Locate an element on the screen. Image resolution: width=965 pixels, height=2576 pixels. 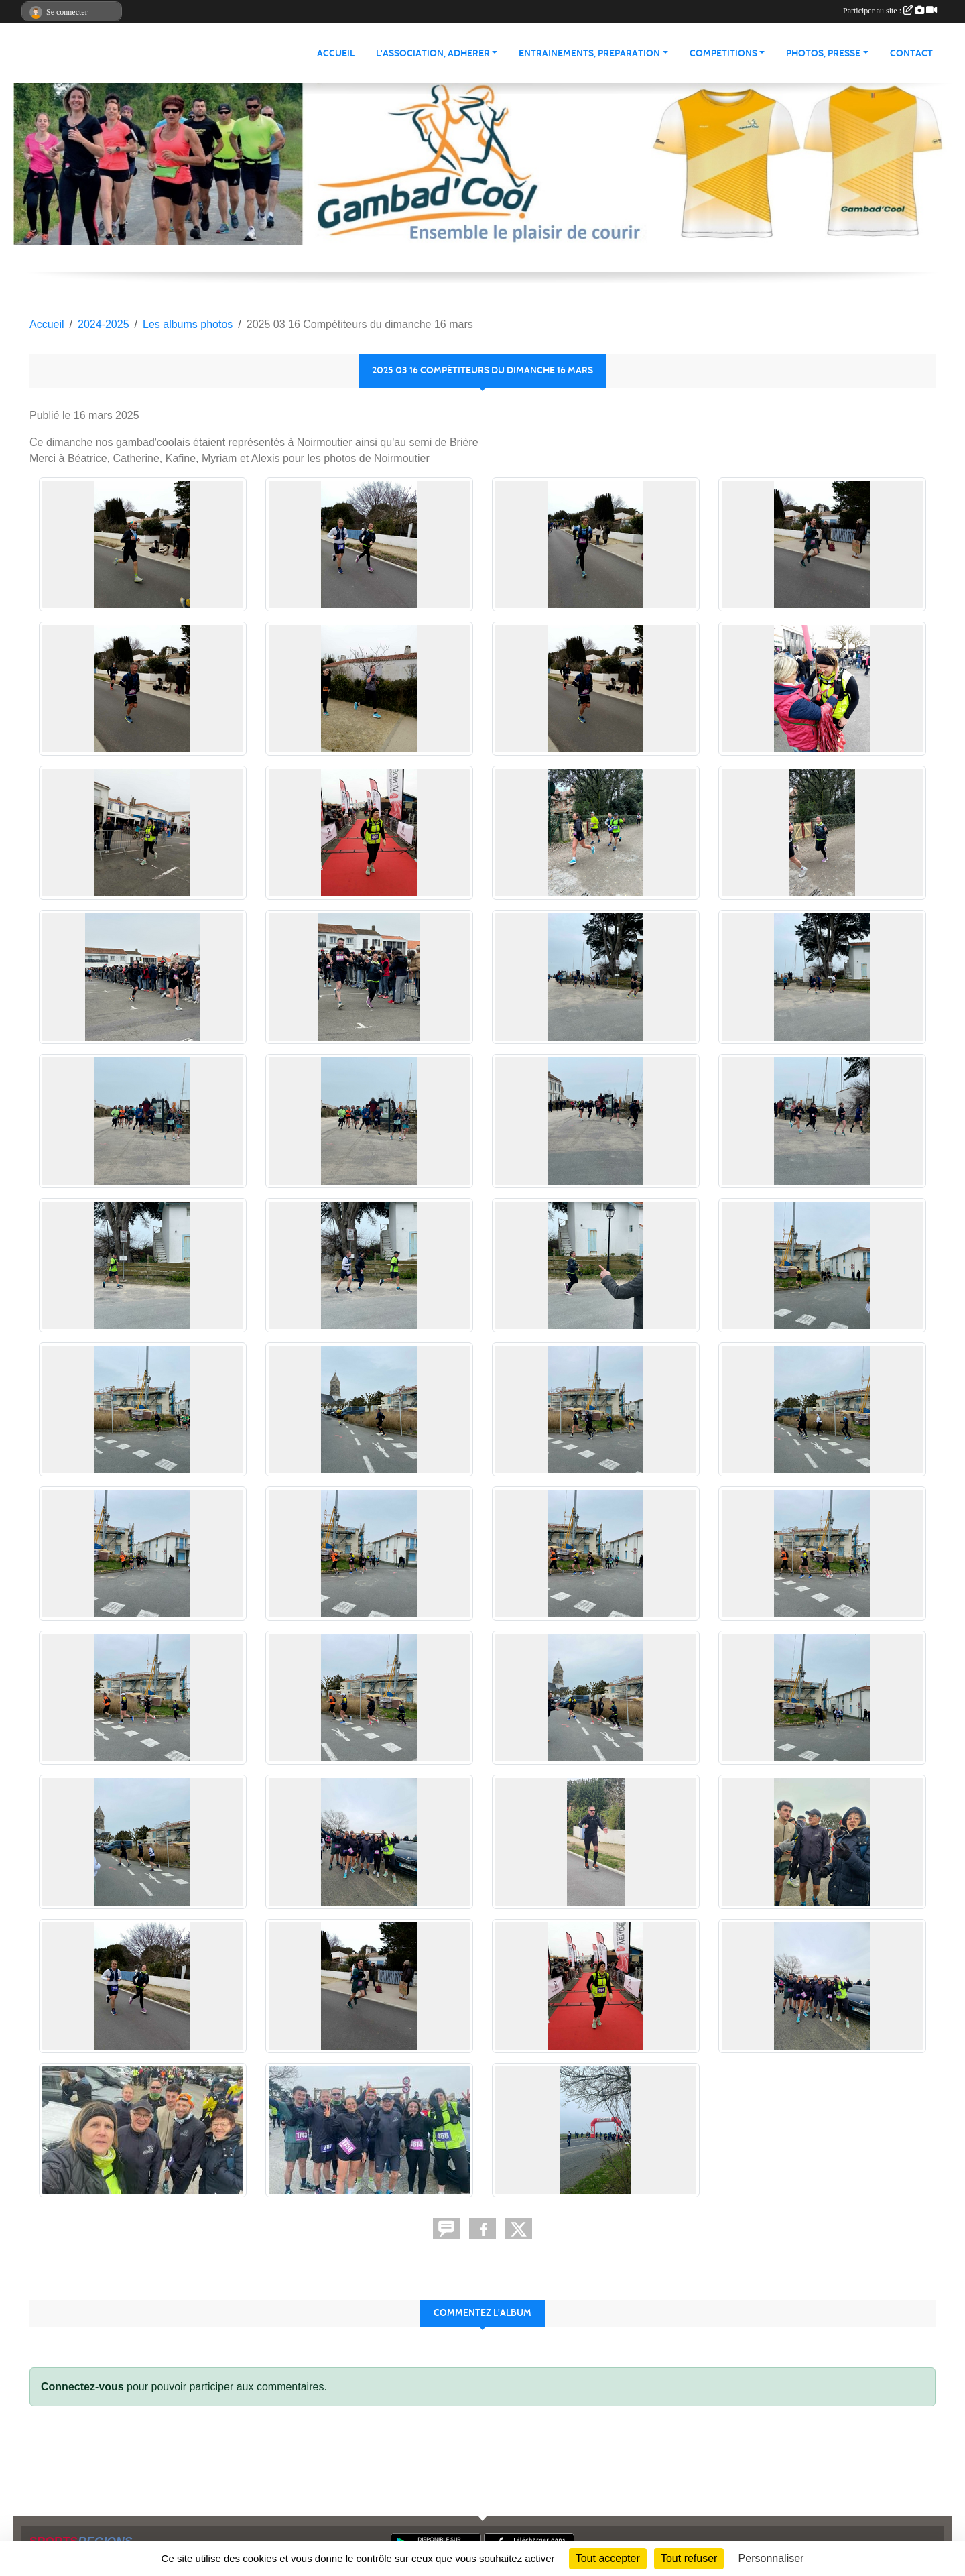
COMPETITIONS [button] is located at coordinates (723, 53).